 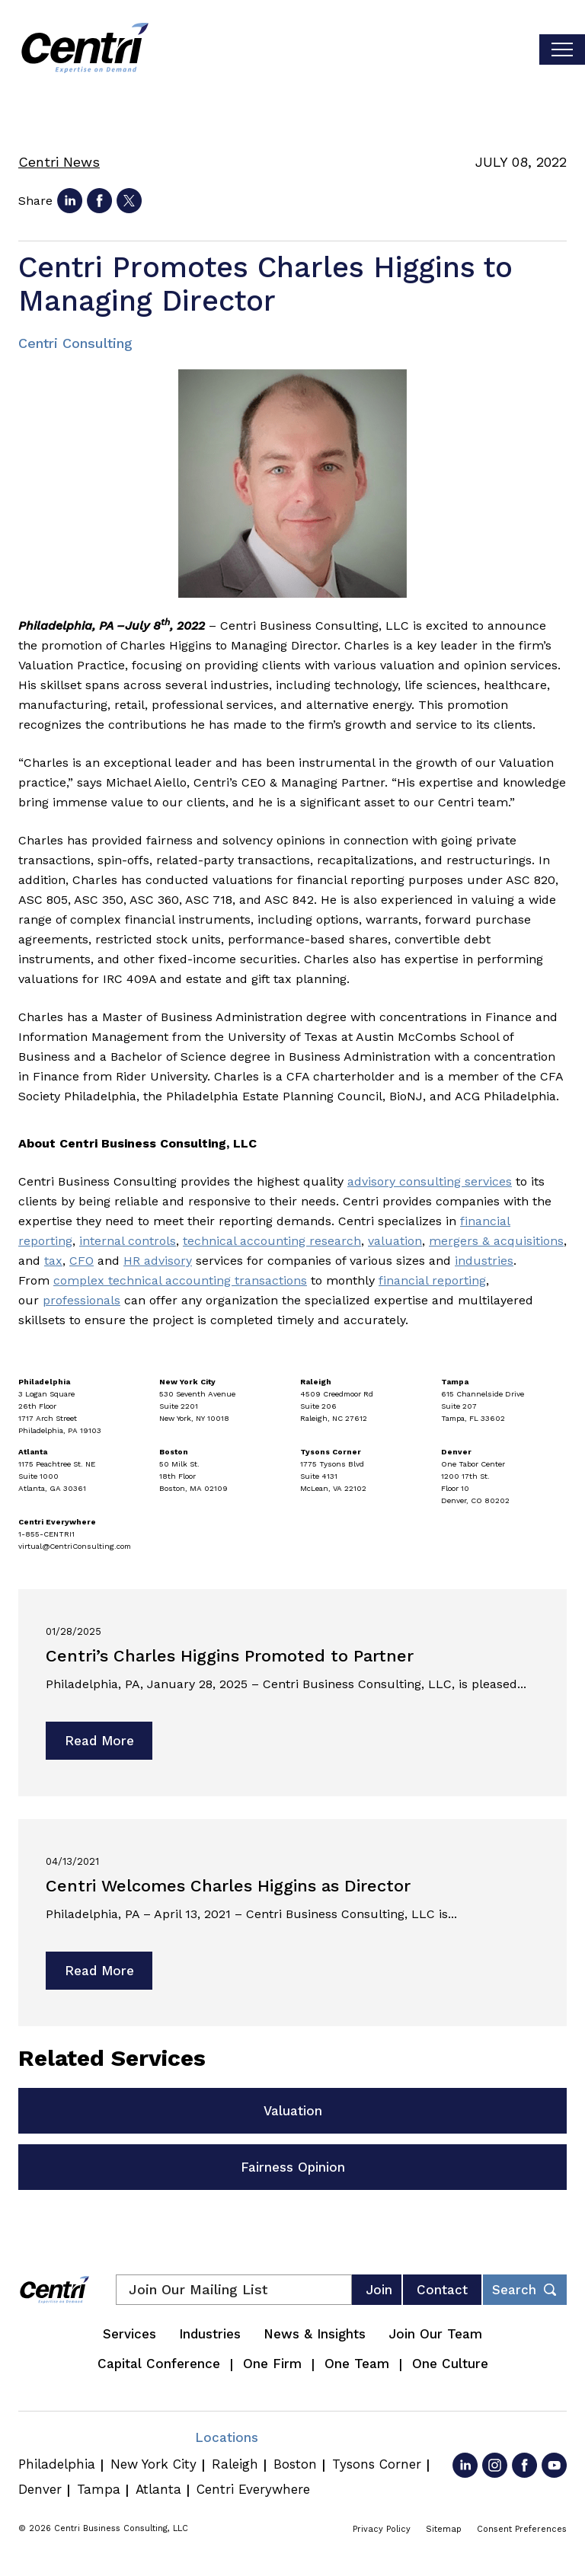 What do you see at coordinates (429, 1181) in the screenshot?
I see `advisory consulting services` at bounding box center [429, 1181].